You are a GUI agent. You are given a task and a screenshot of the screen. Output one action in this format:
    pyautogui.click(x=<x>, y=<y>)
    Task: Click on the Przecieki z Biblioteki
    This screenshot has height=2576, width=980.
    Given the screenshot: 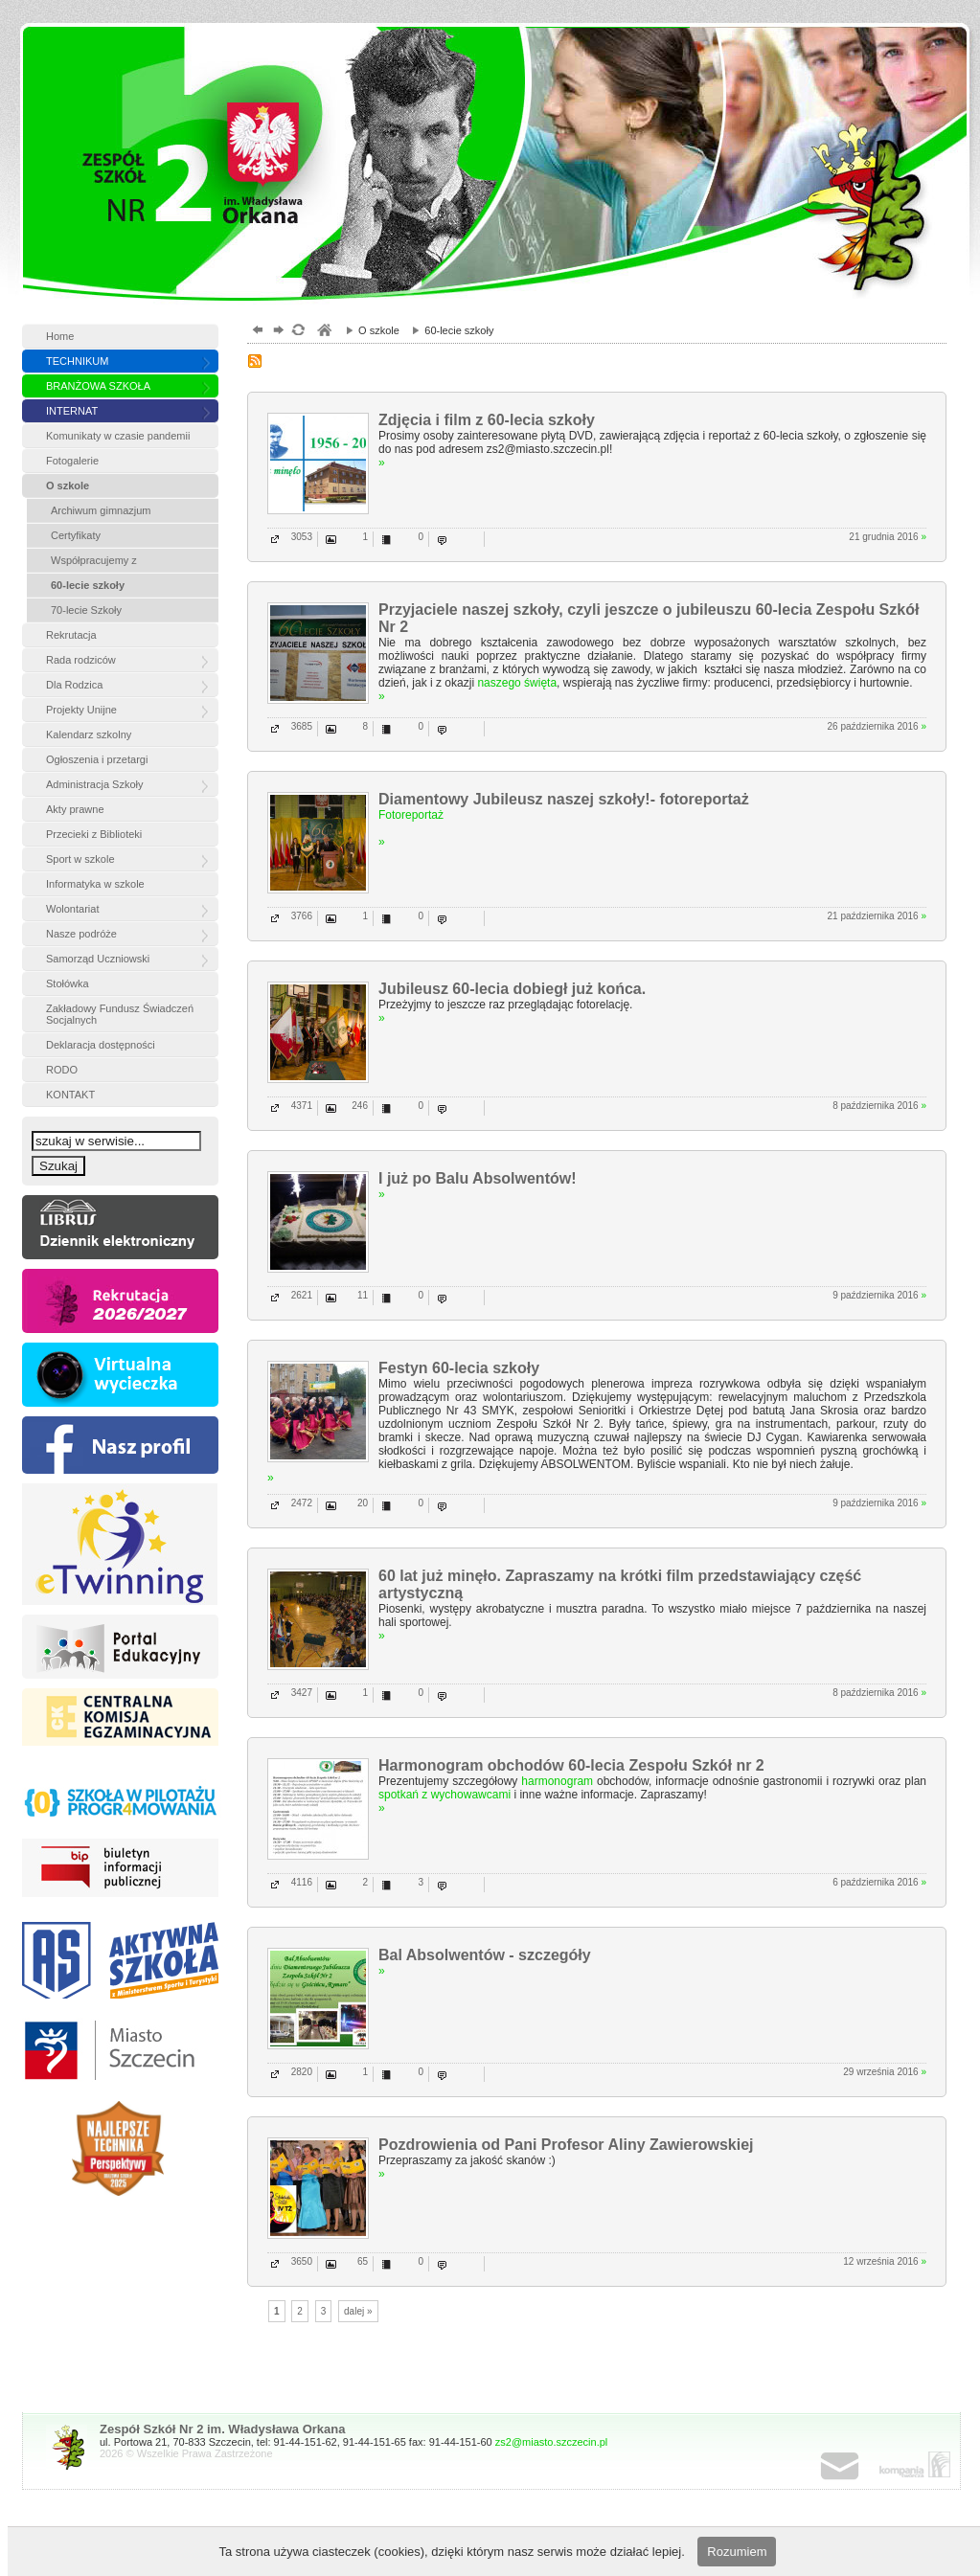 What is the action you would take?
    pyautogui.click(x=94, y=834)
    